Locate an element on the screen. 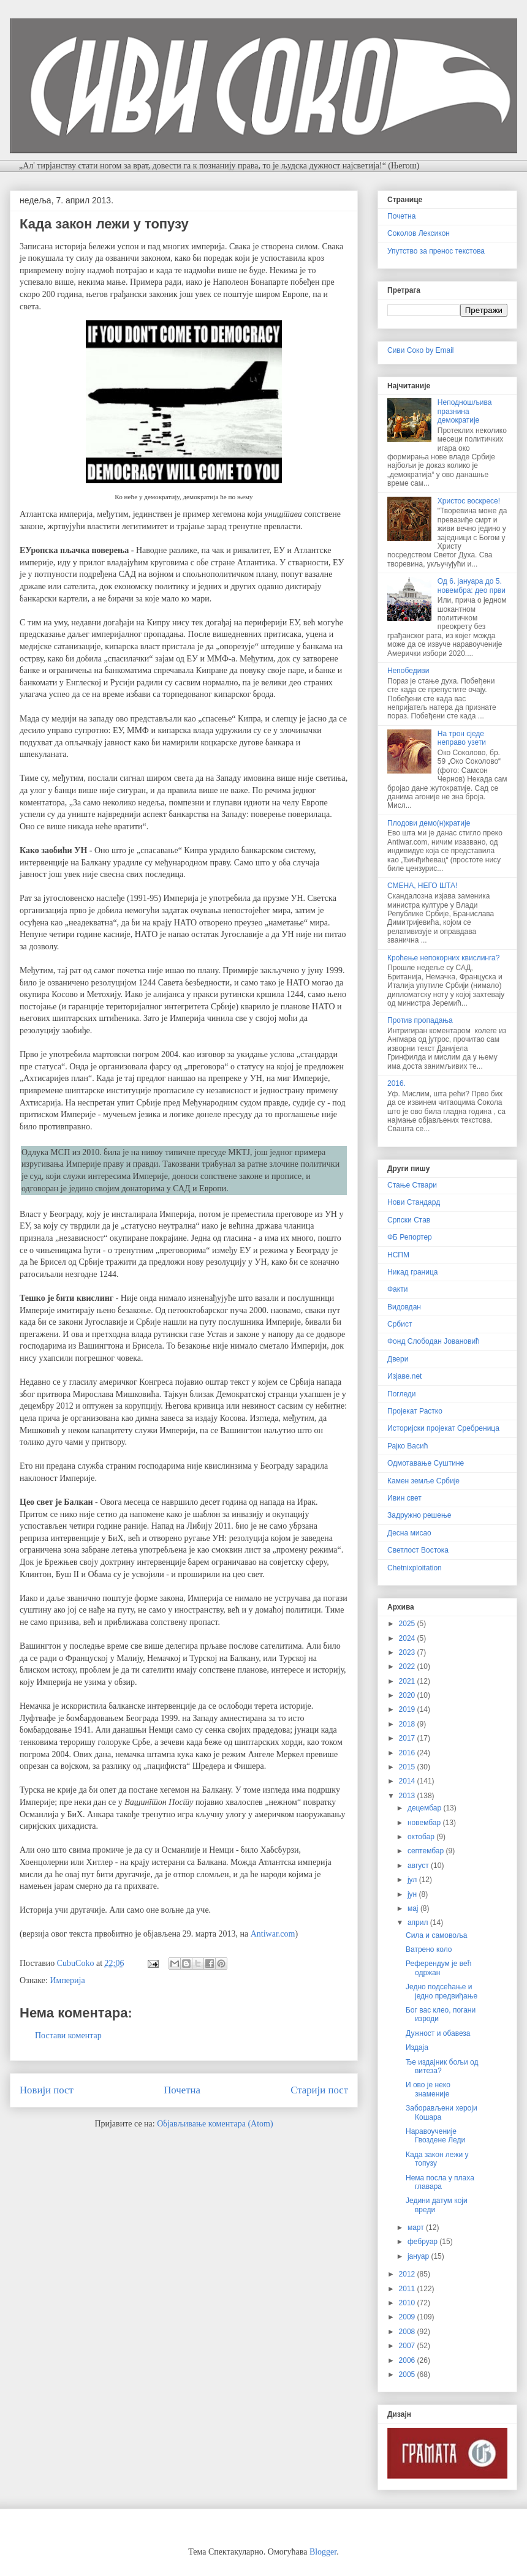  Наравоученије Гвоздене Леди is located at coordinates (435, 2135).